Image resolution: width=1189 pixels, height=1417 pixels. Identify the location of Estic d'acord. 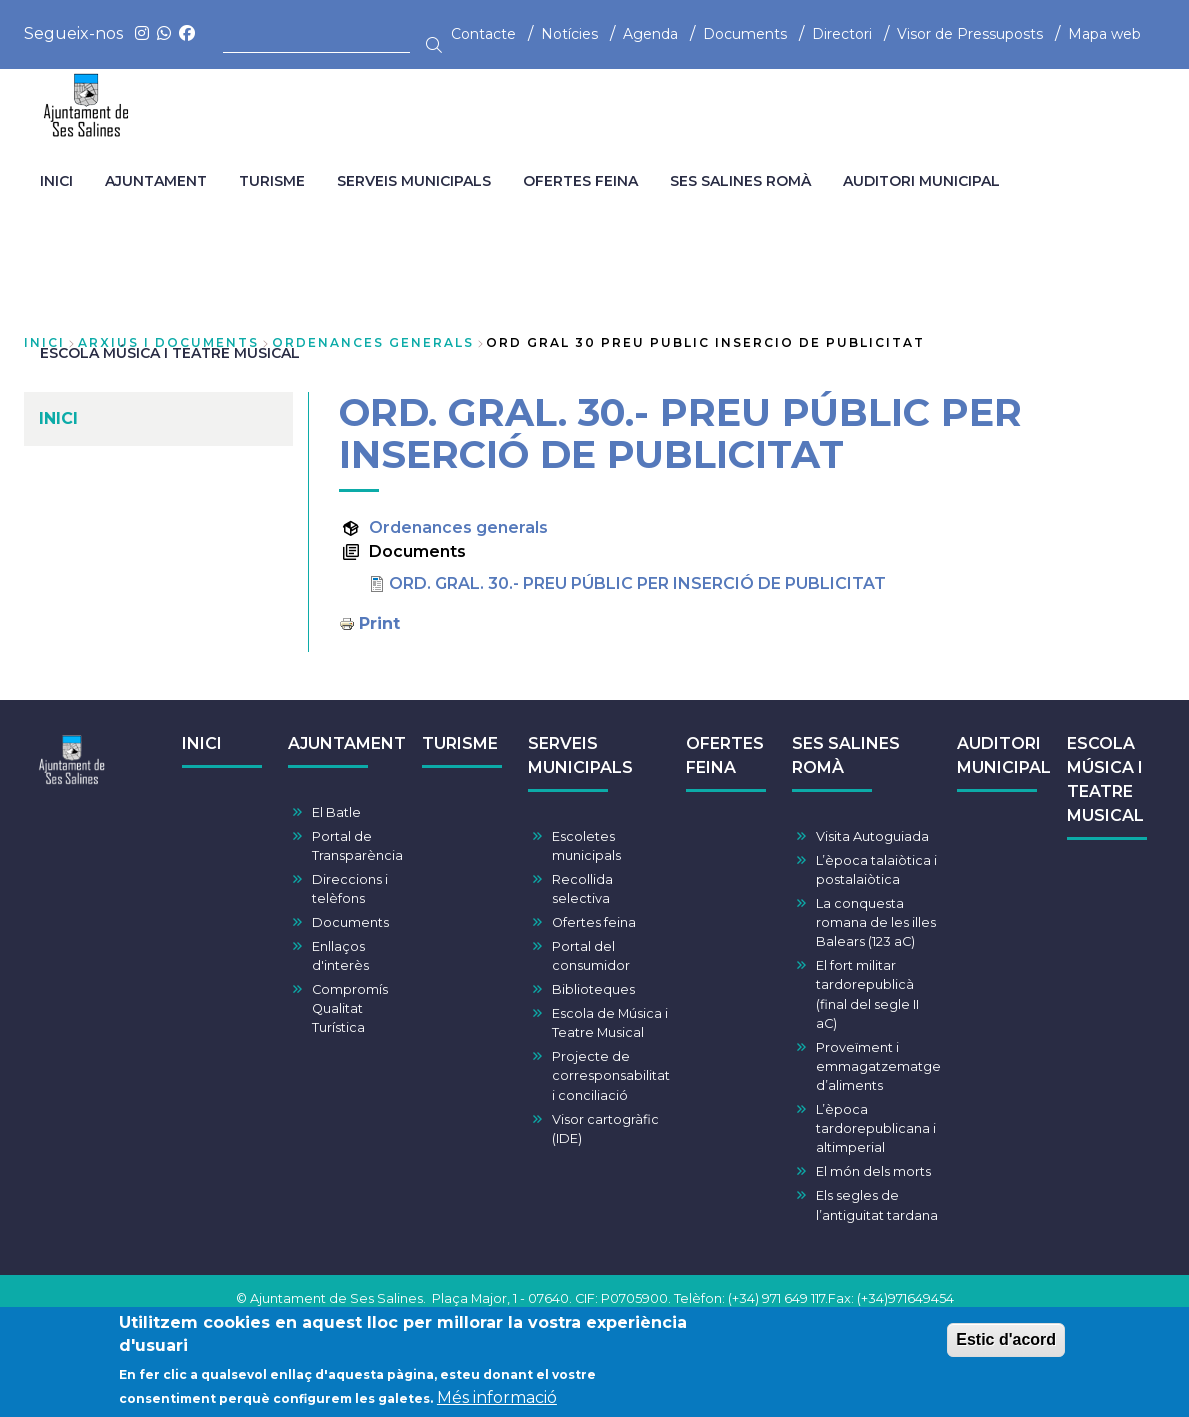
(1006, 1345).